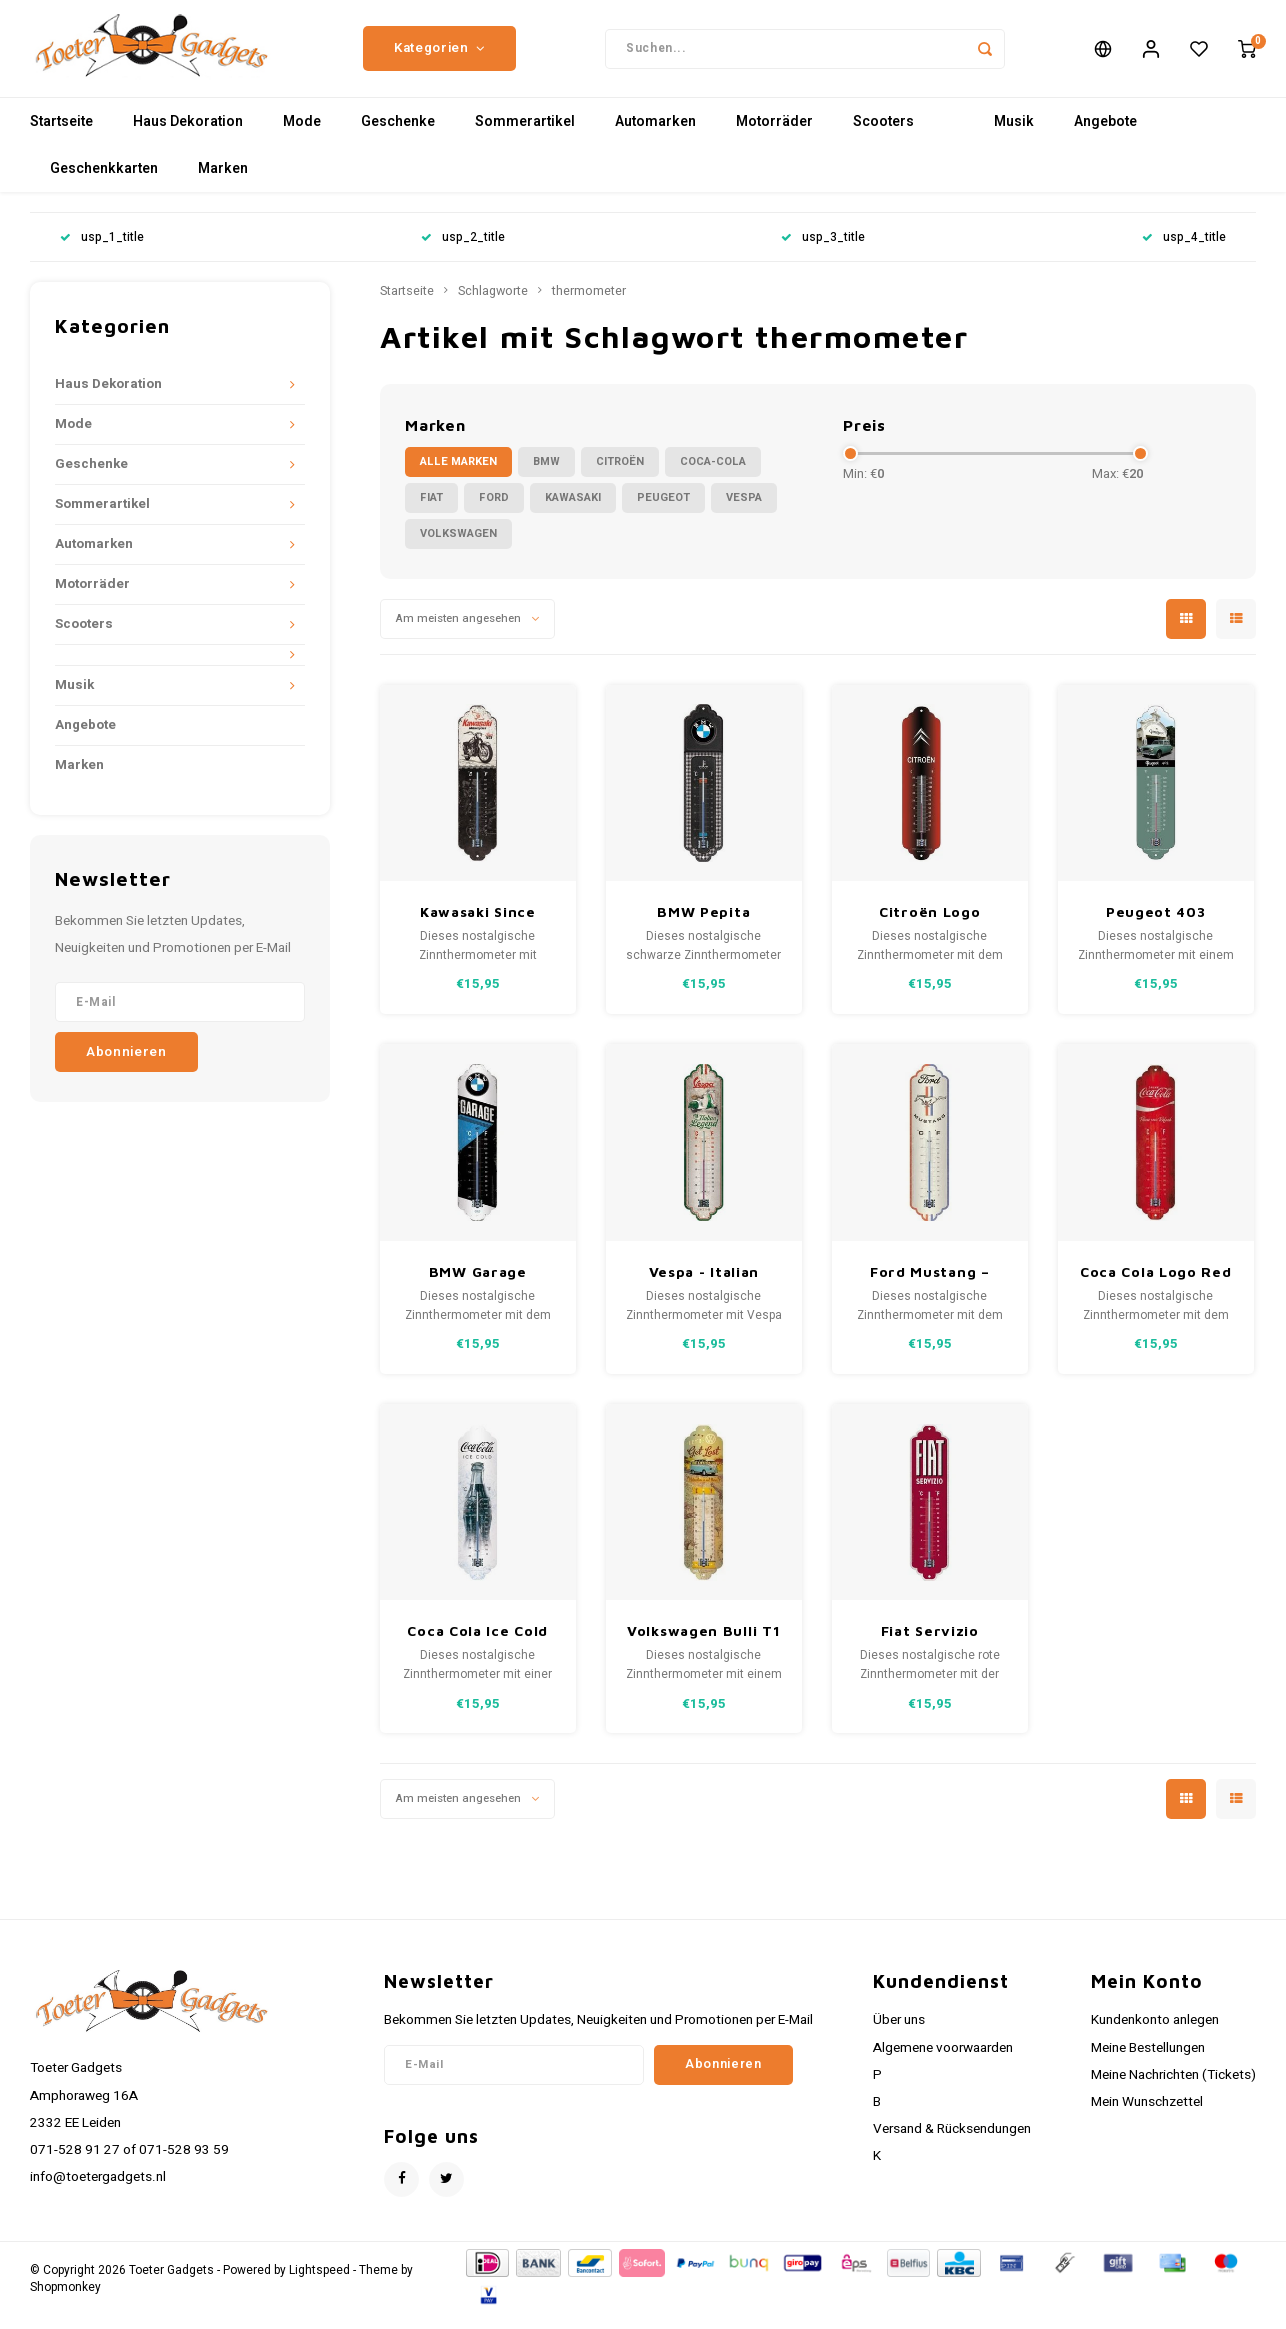 The image size is (1286, 2329). What do you see at coordinates (655, 134) in the screenshot?
I see `Automarken` at bounding box center [655, 134].